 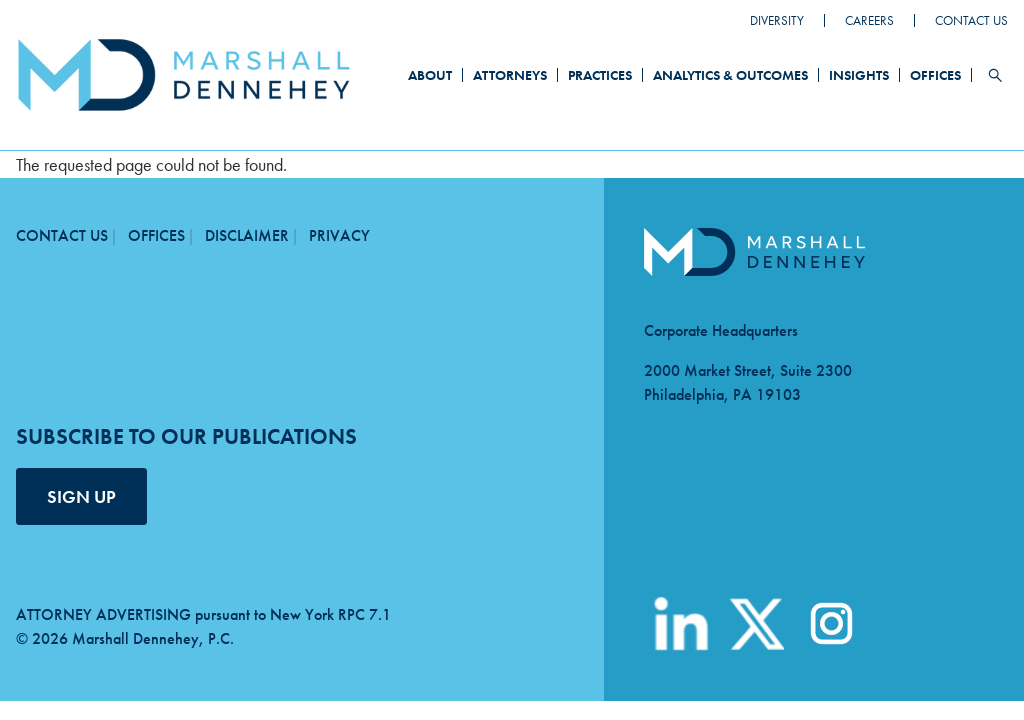 What do you see at coordinates (339, 235) in the screenshot?
I see `Privacy` at bounding box center [339, 235].